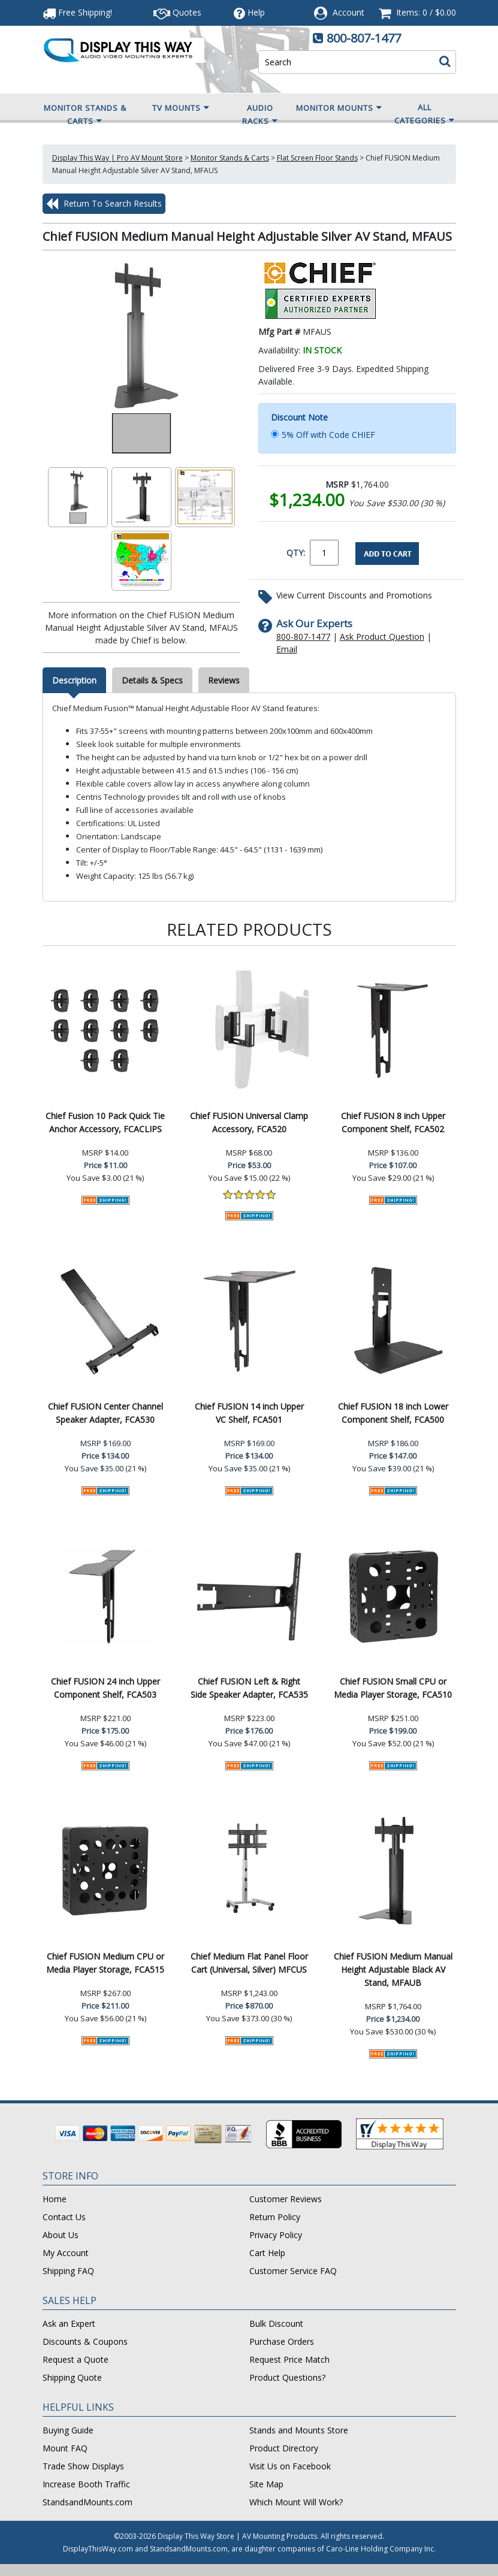 This screenshot has width=498, height=2576. Describe the element at coordinates (249, 12) in the screenshot. I see `Help` at that location.